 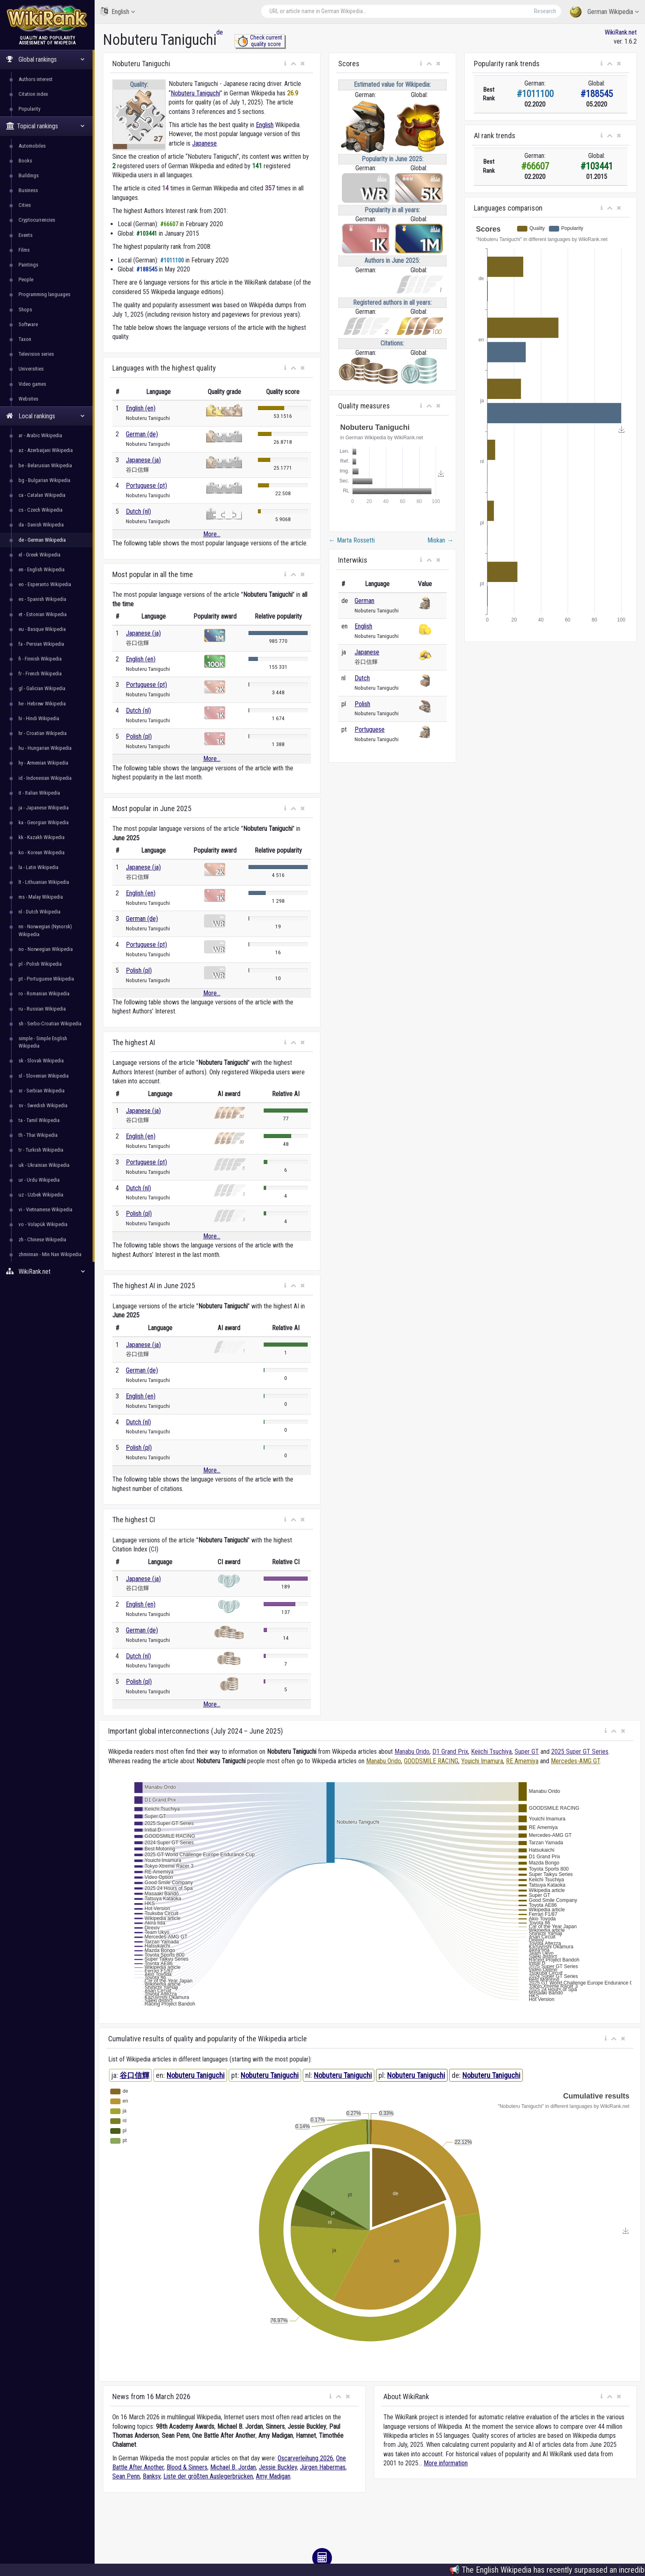 I want to click on da - Danish Wikipedia, so click(x=41, y=525).